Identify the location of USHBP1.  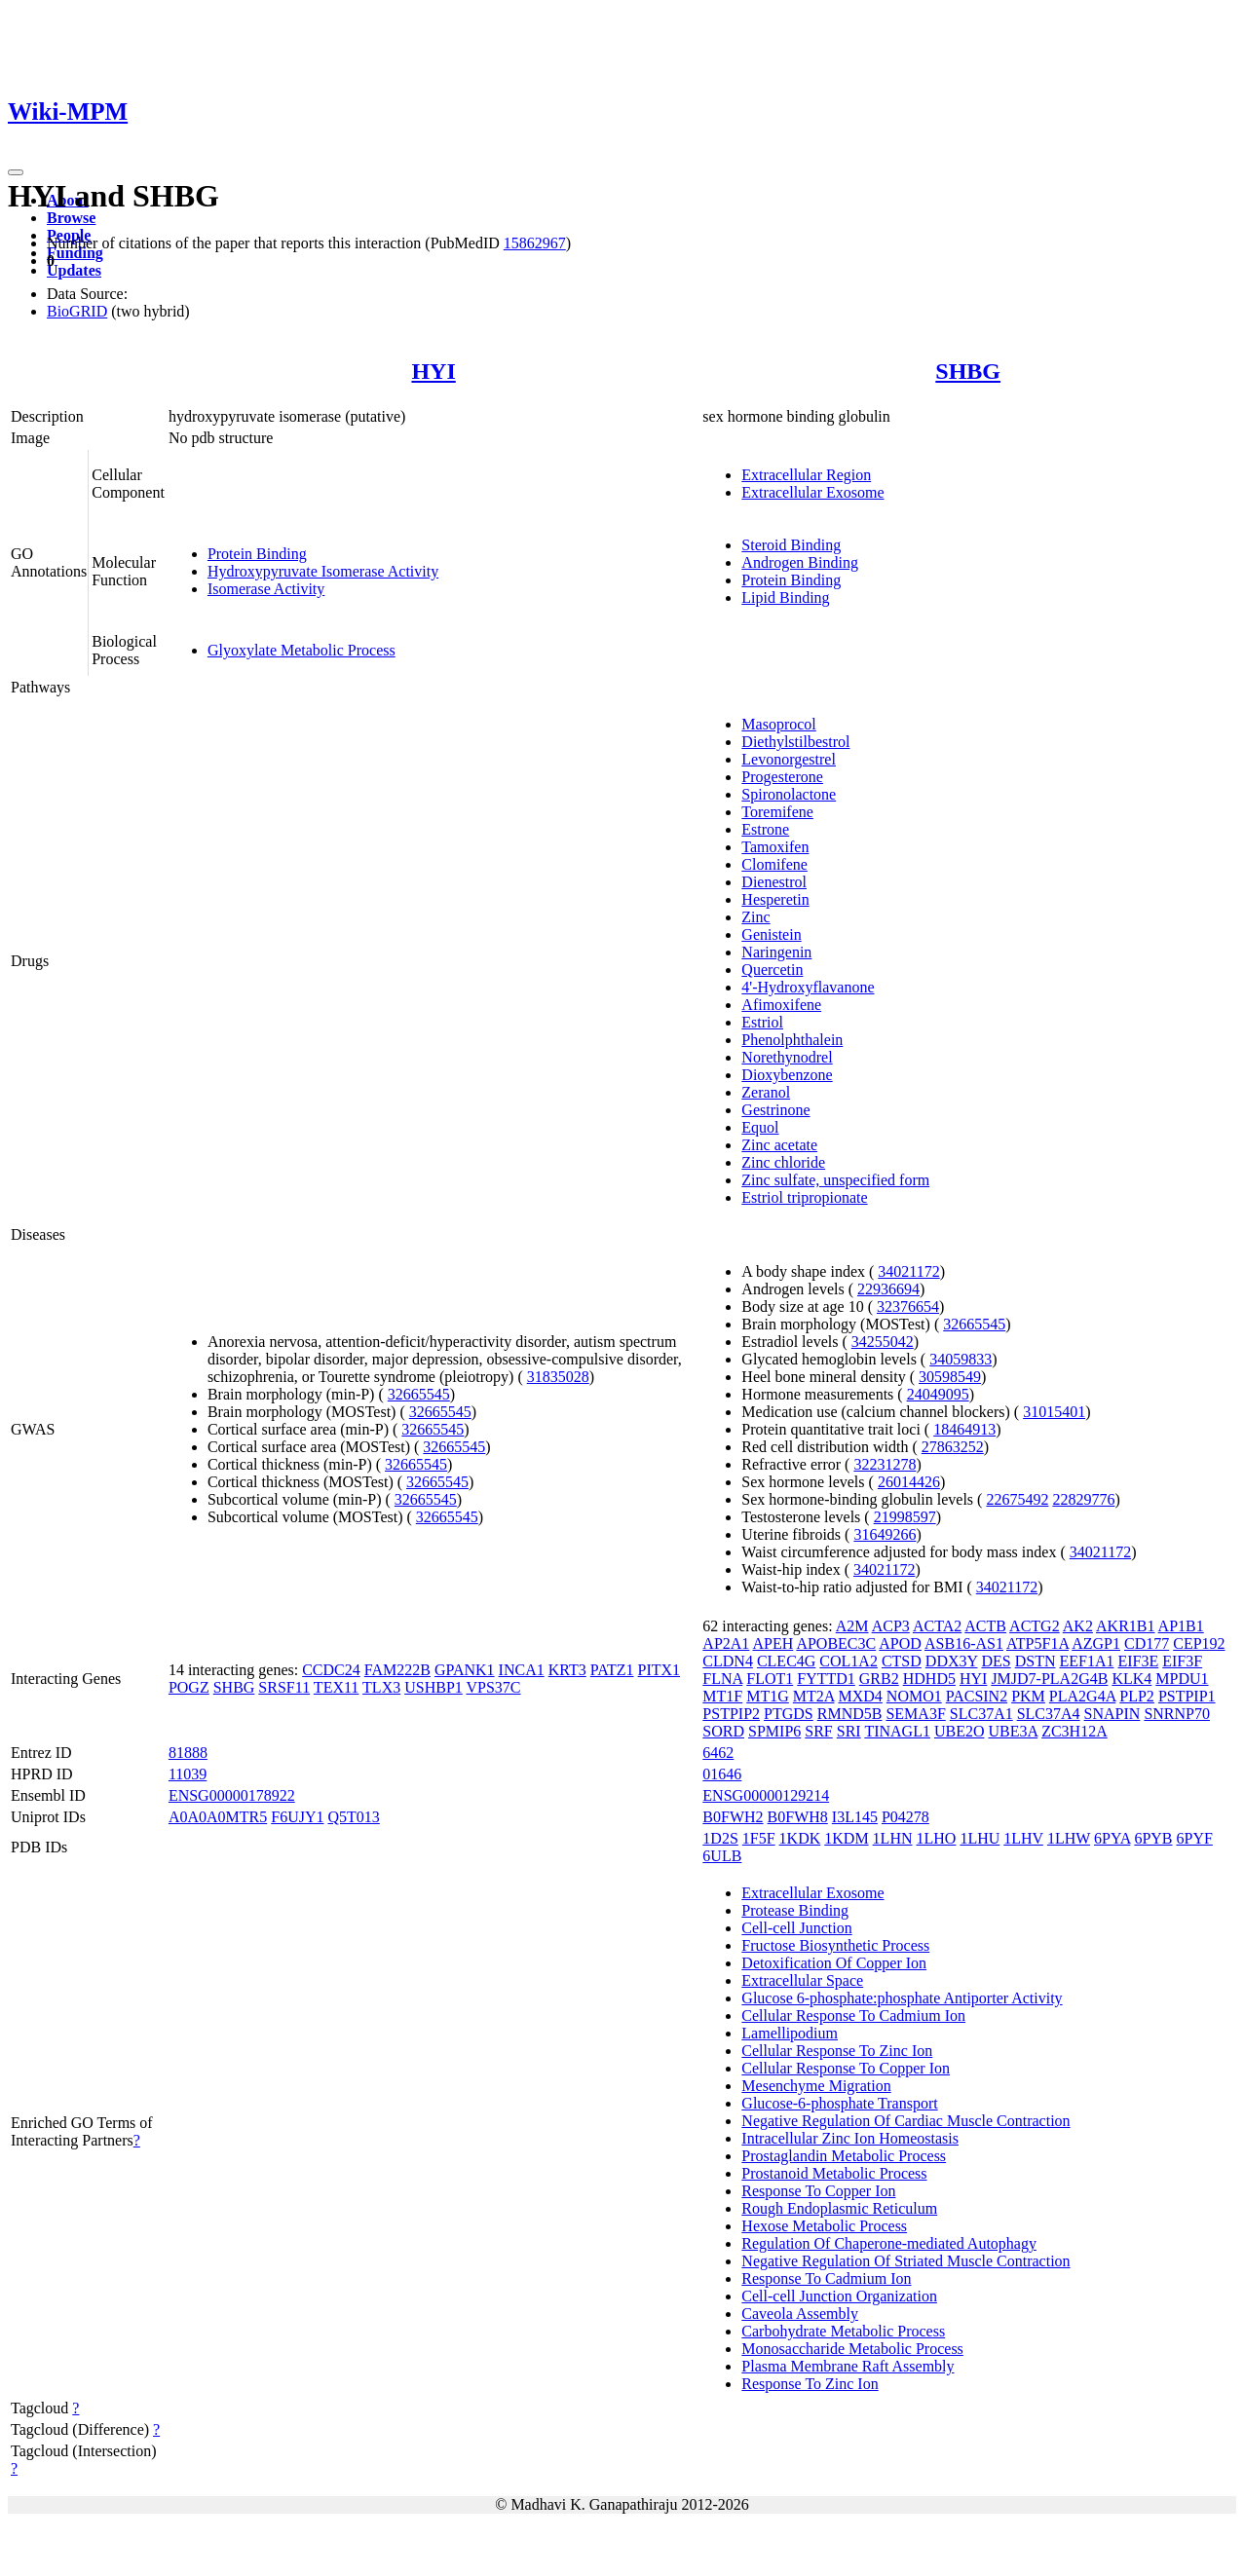
(433, 1687).